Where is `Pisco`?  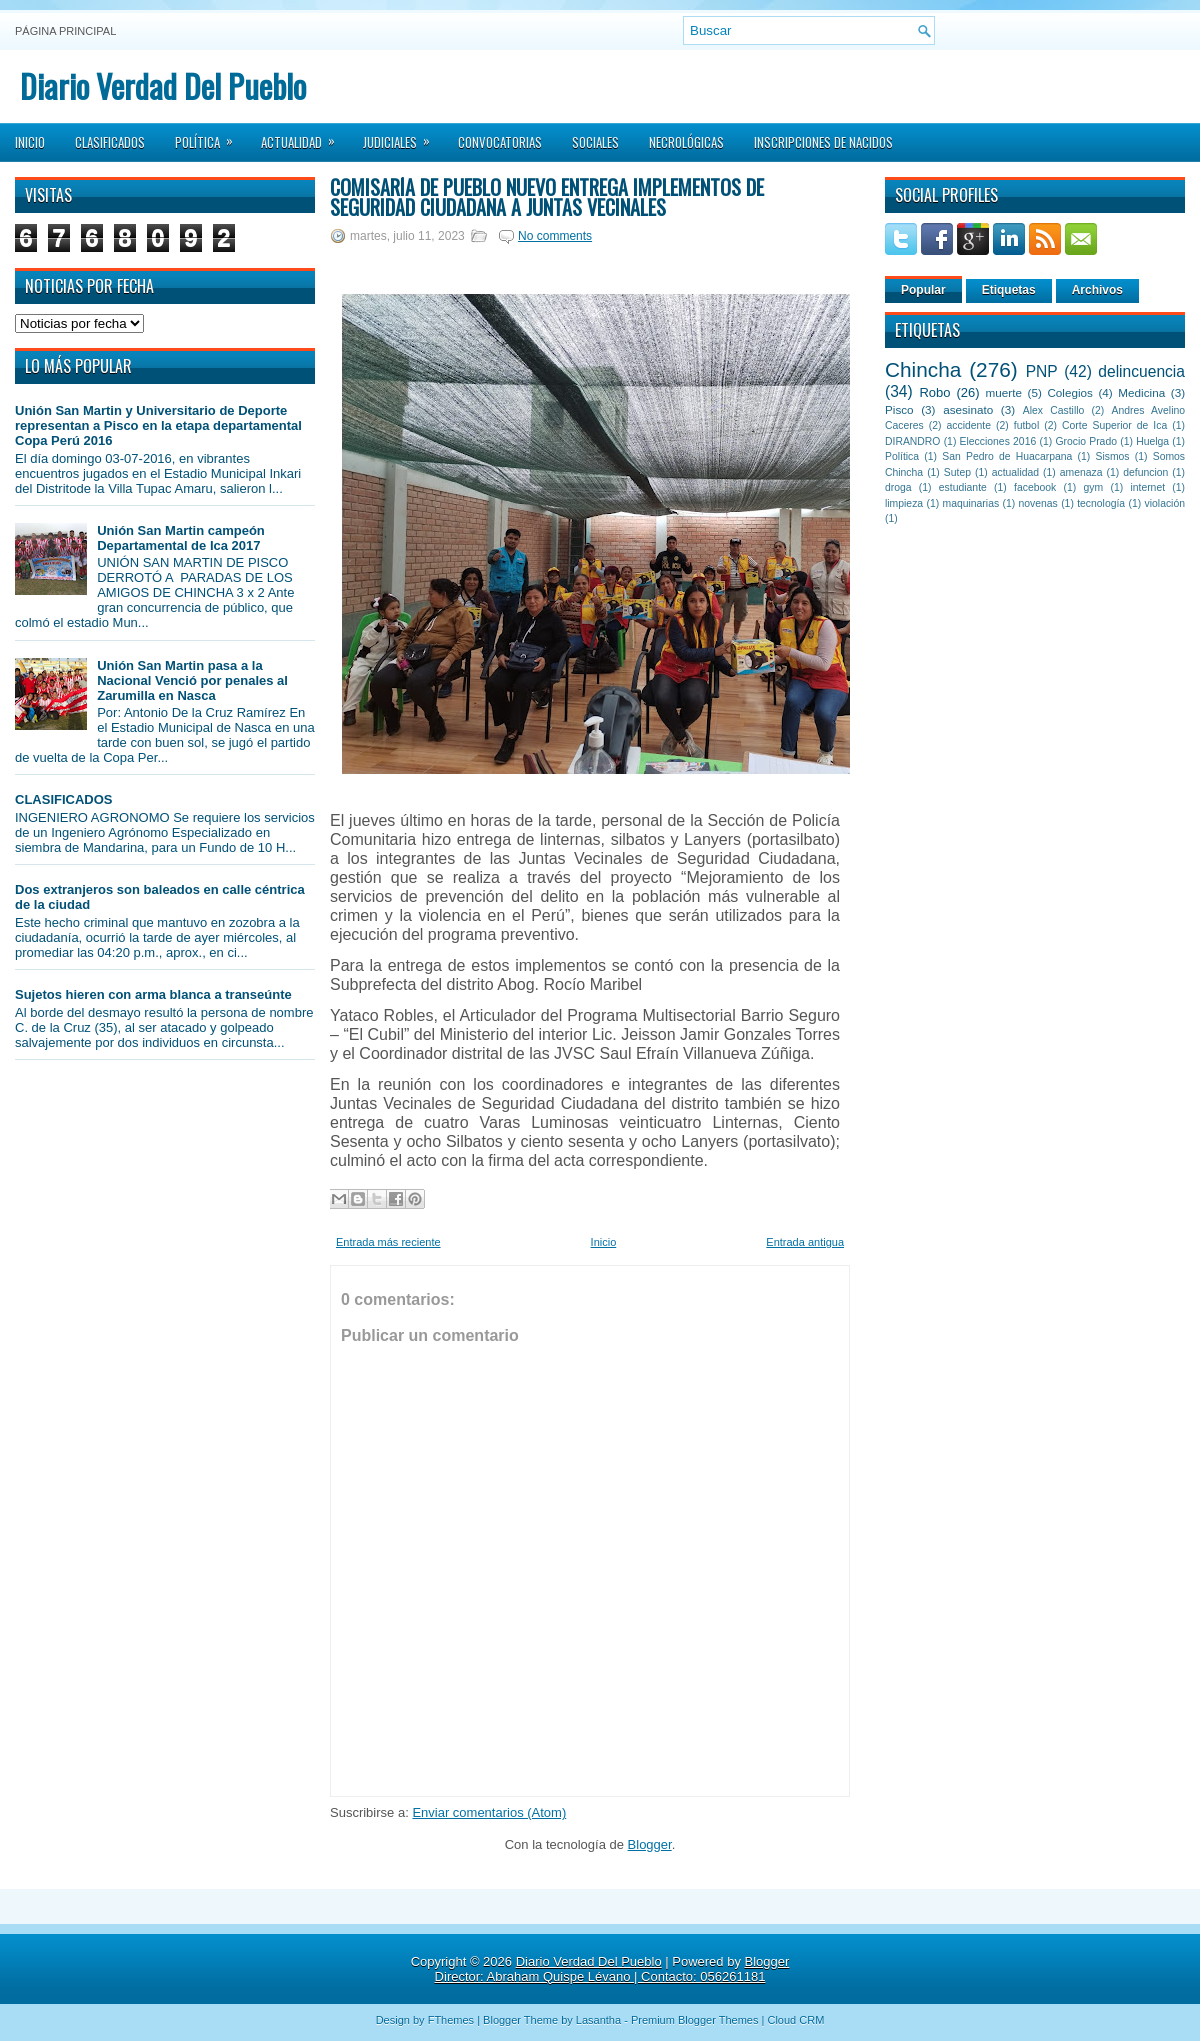
Pisco is located at coordinates (899, 409).